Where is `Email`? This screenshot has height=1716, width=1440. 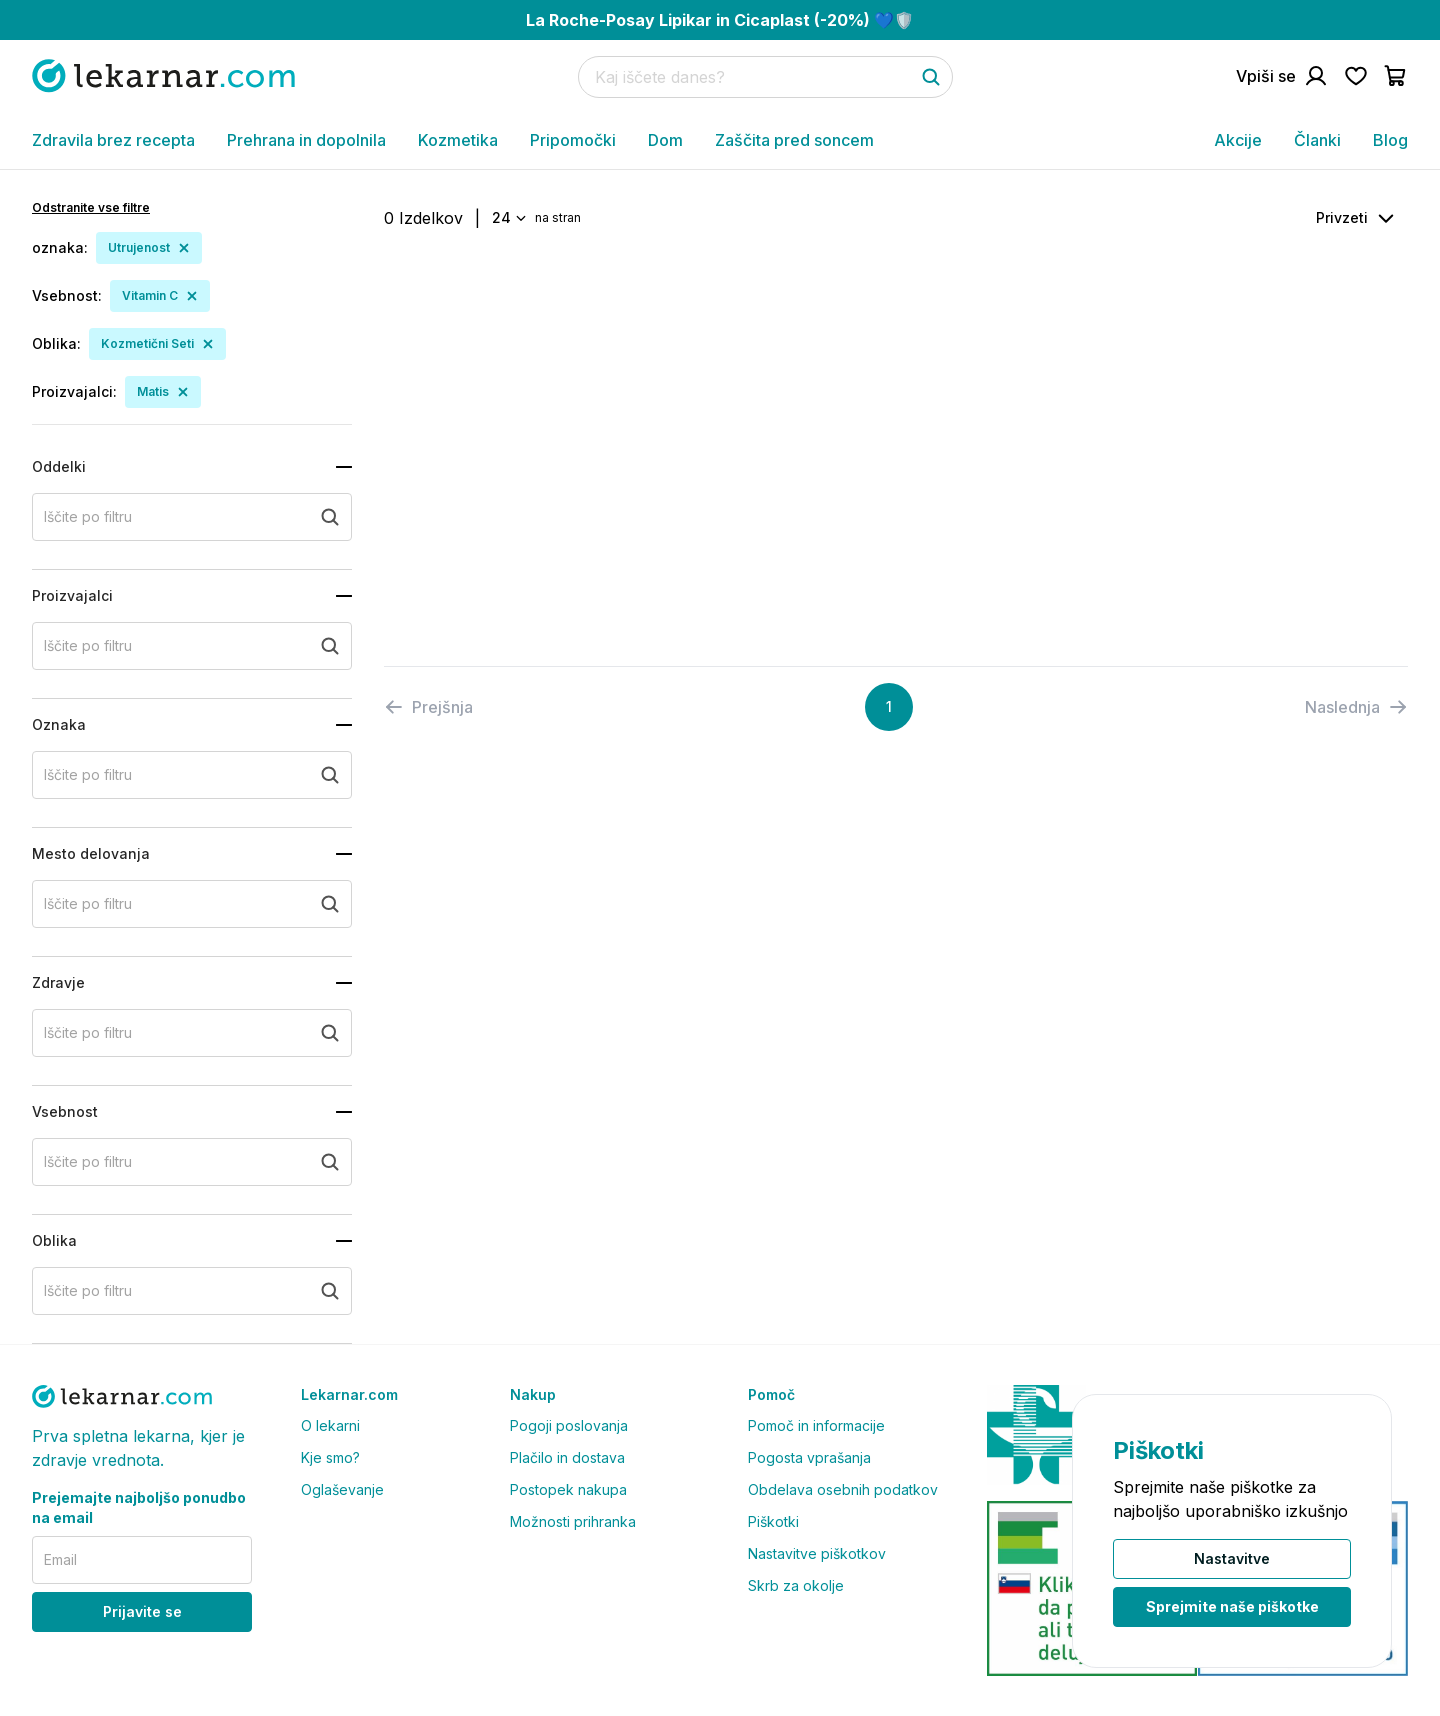 Email is located at coordinates (60, 1559).